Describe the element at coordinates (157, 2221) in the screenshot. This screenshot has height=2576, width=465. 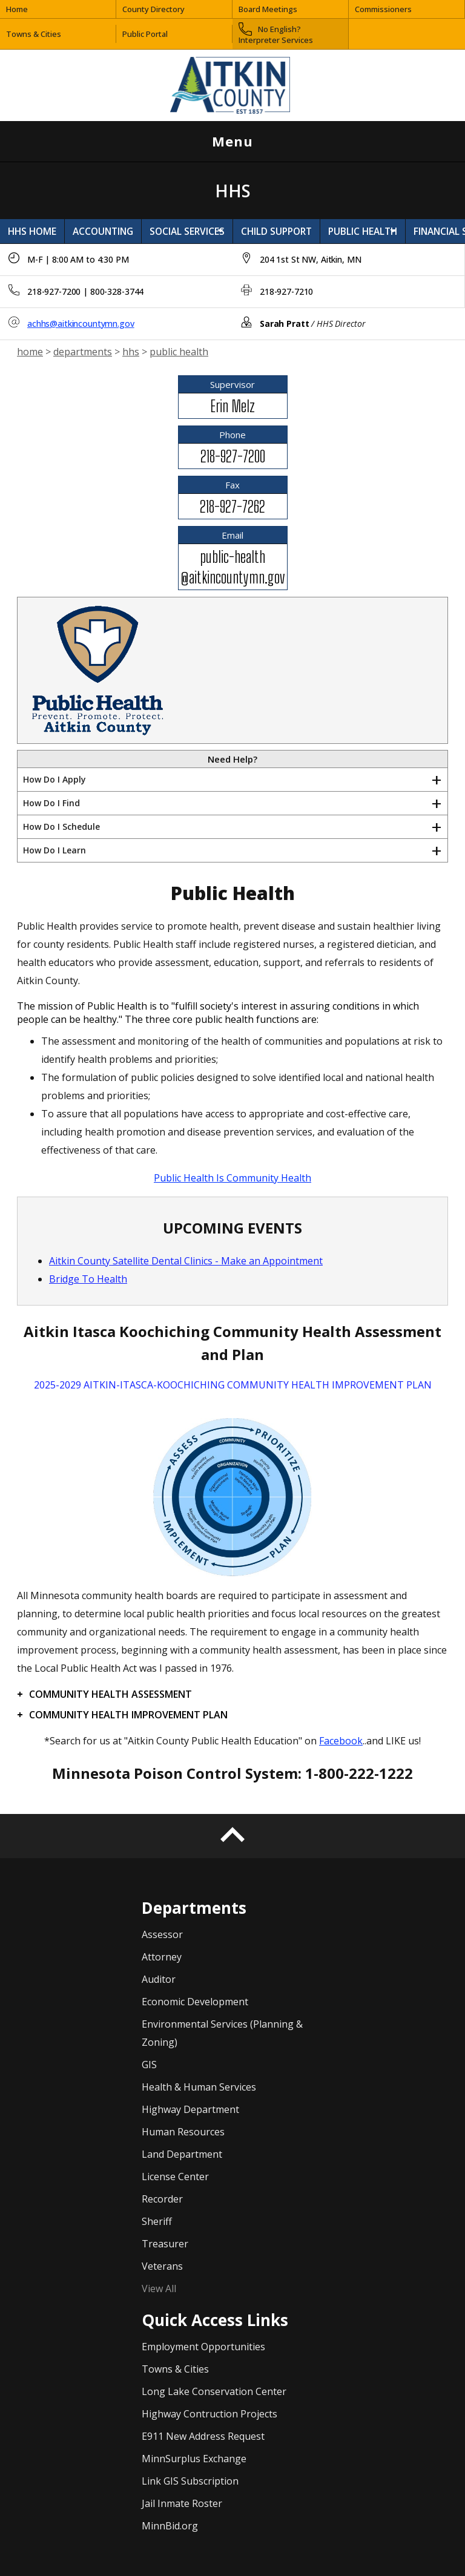
I see `Sheriff` at that location.